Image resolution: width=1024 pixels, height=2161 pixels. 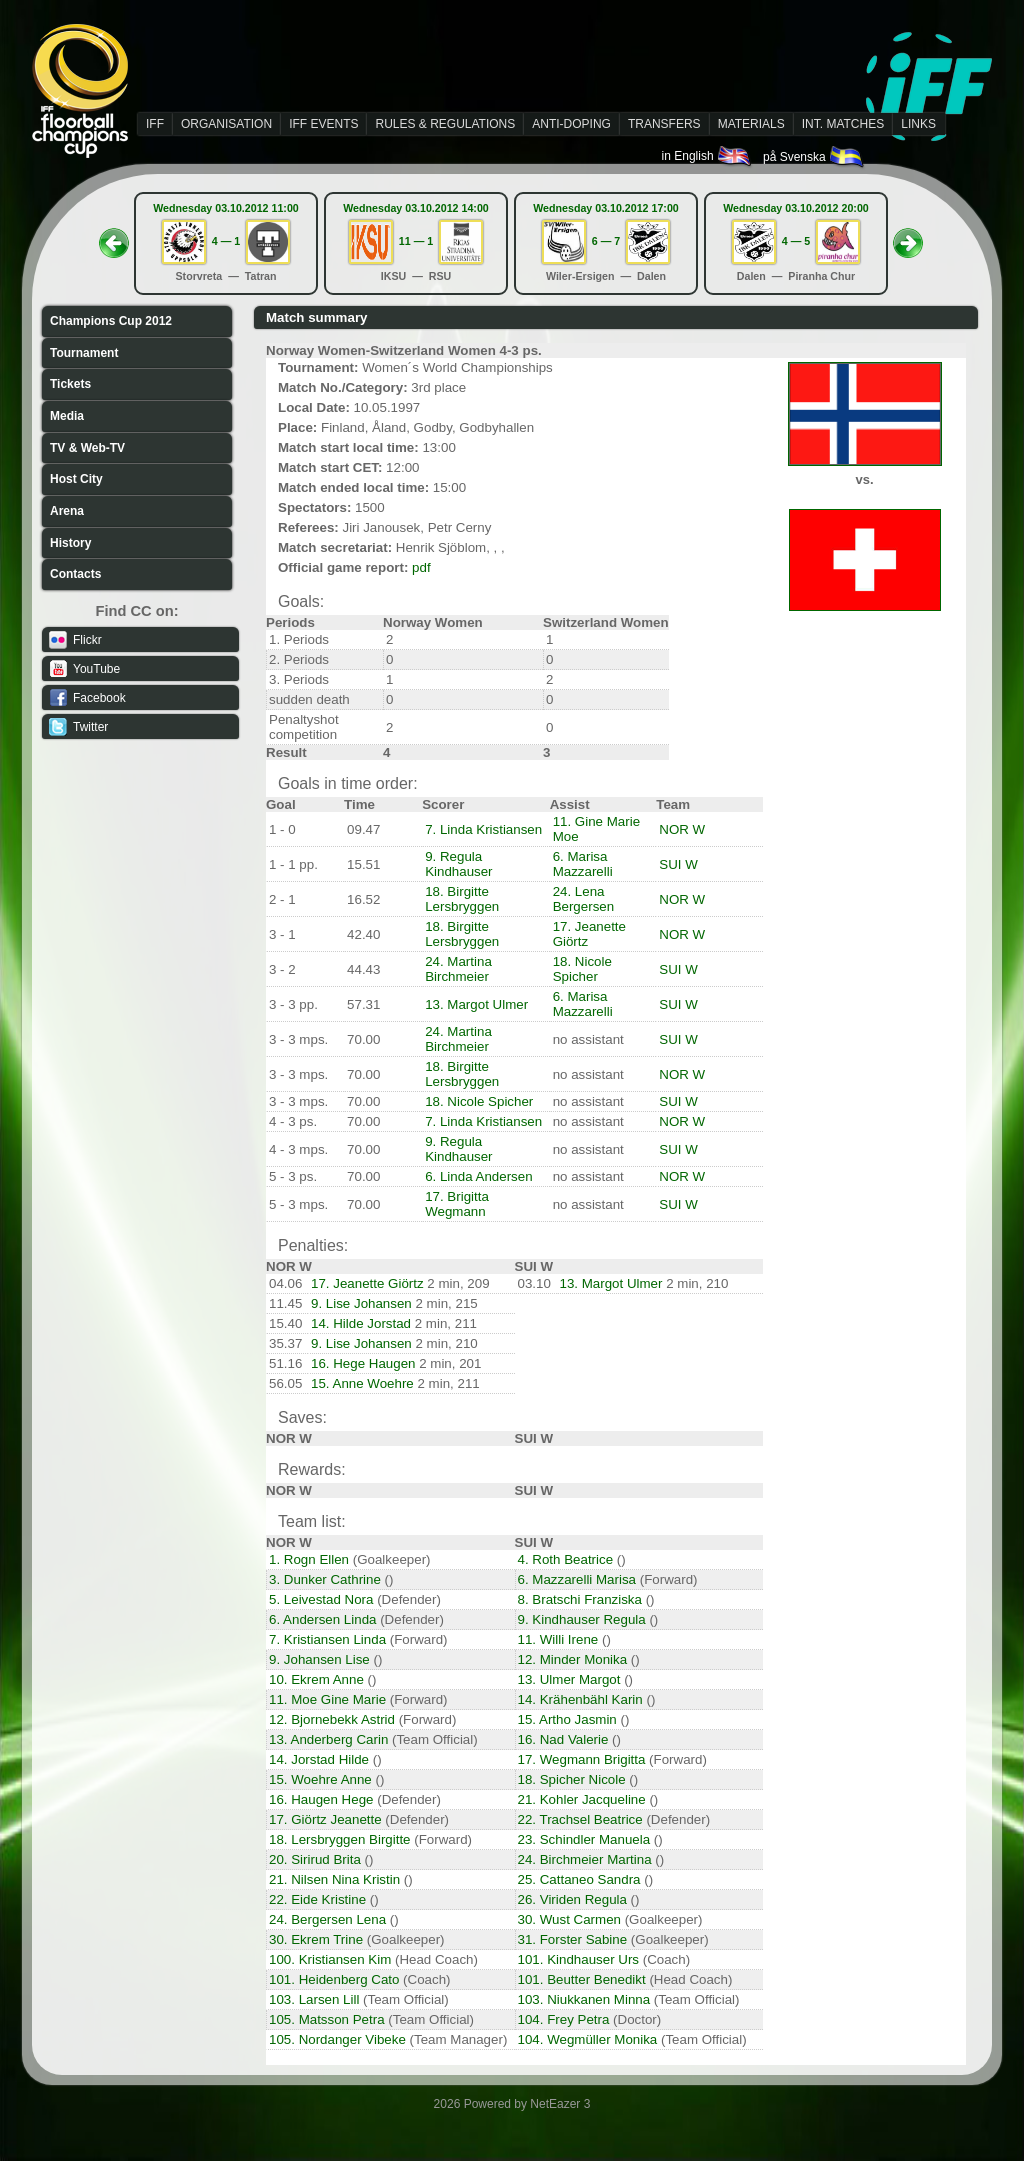 I want to click on Tournament, so click(x=84, y=353).